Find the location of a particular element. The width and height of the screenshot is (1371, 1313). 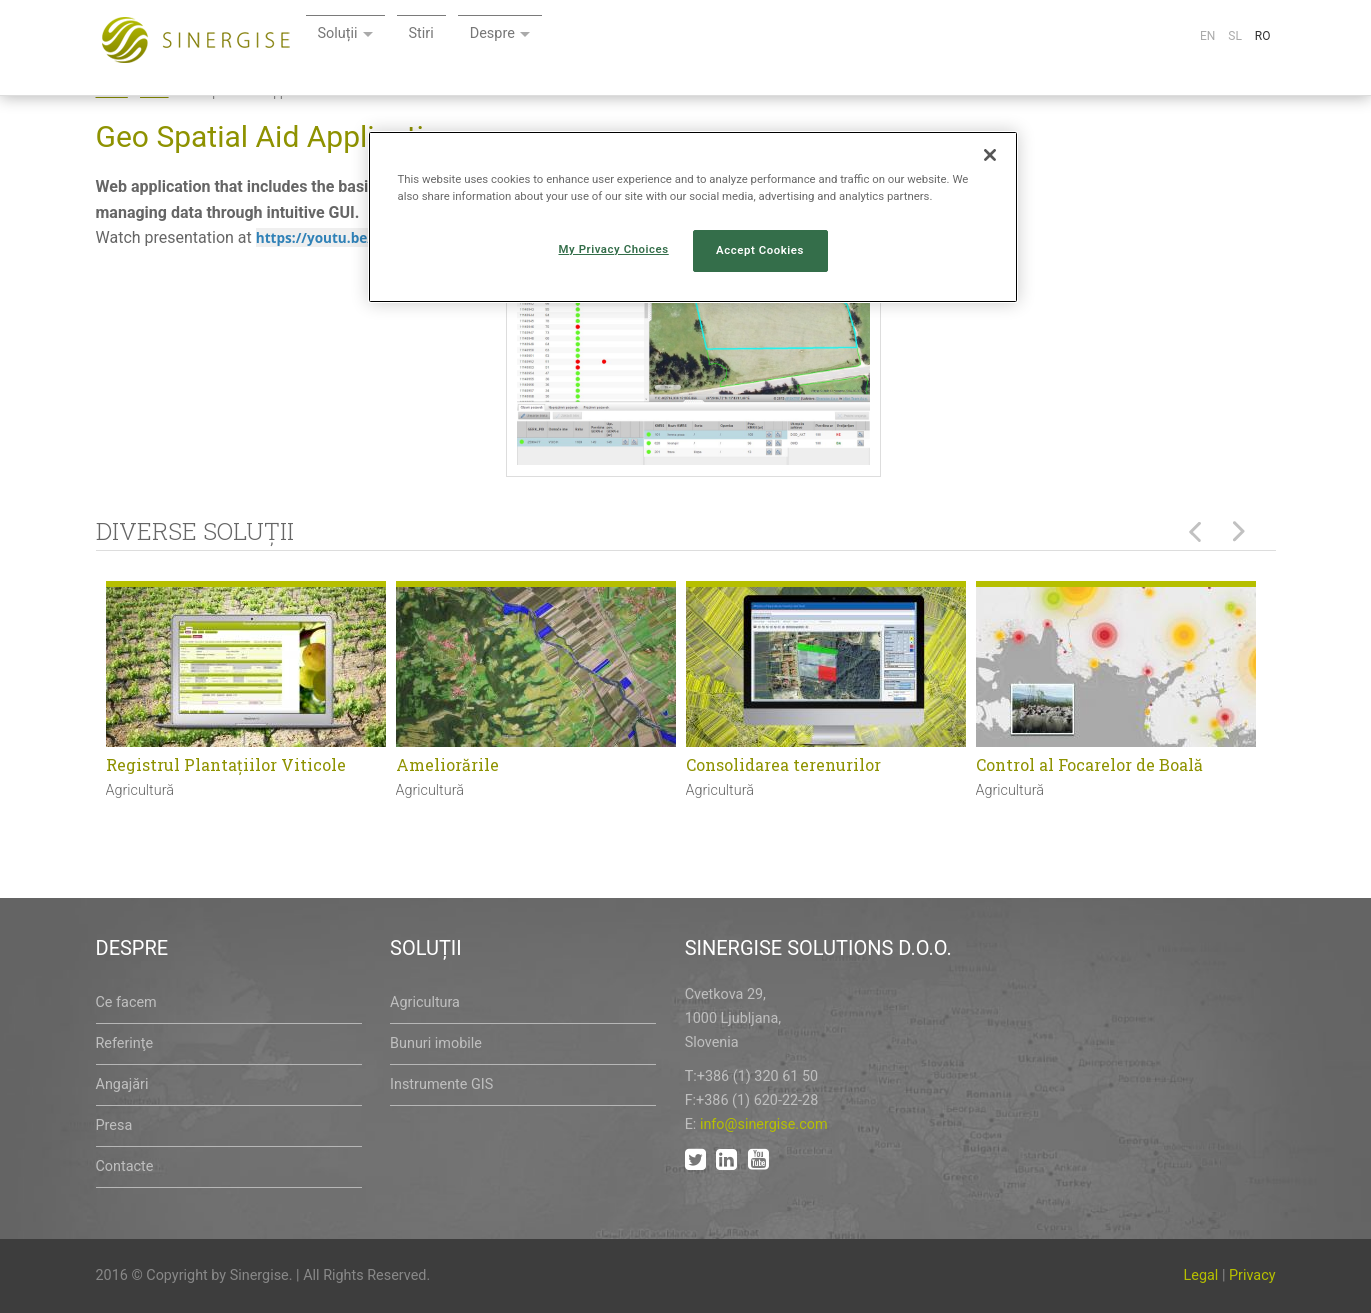

Contacte is located at coordinates (125, 1166).